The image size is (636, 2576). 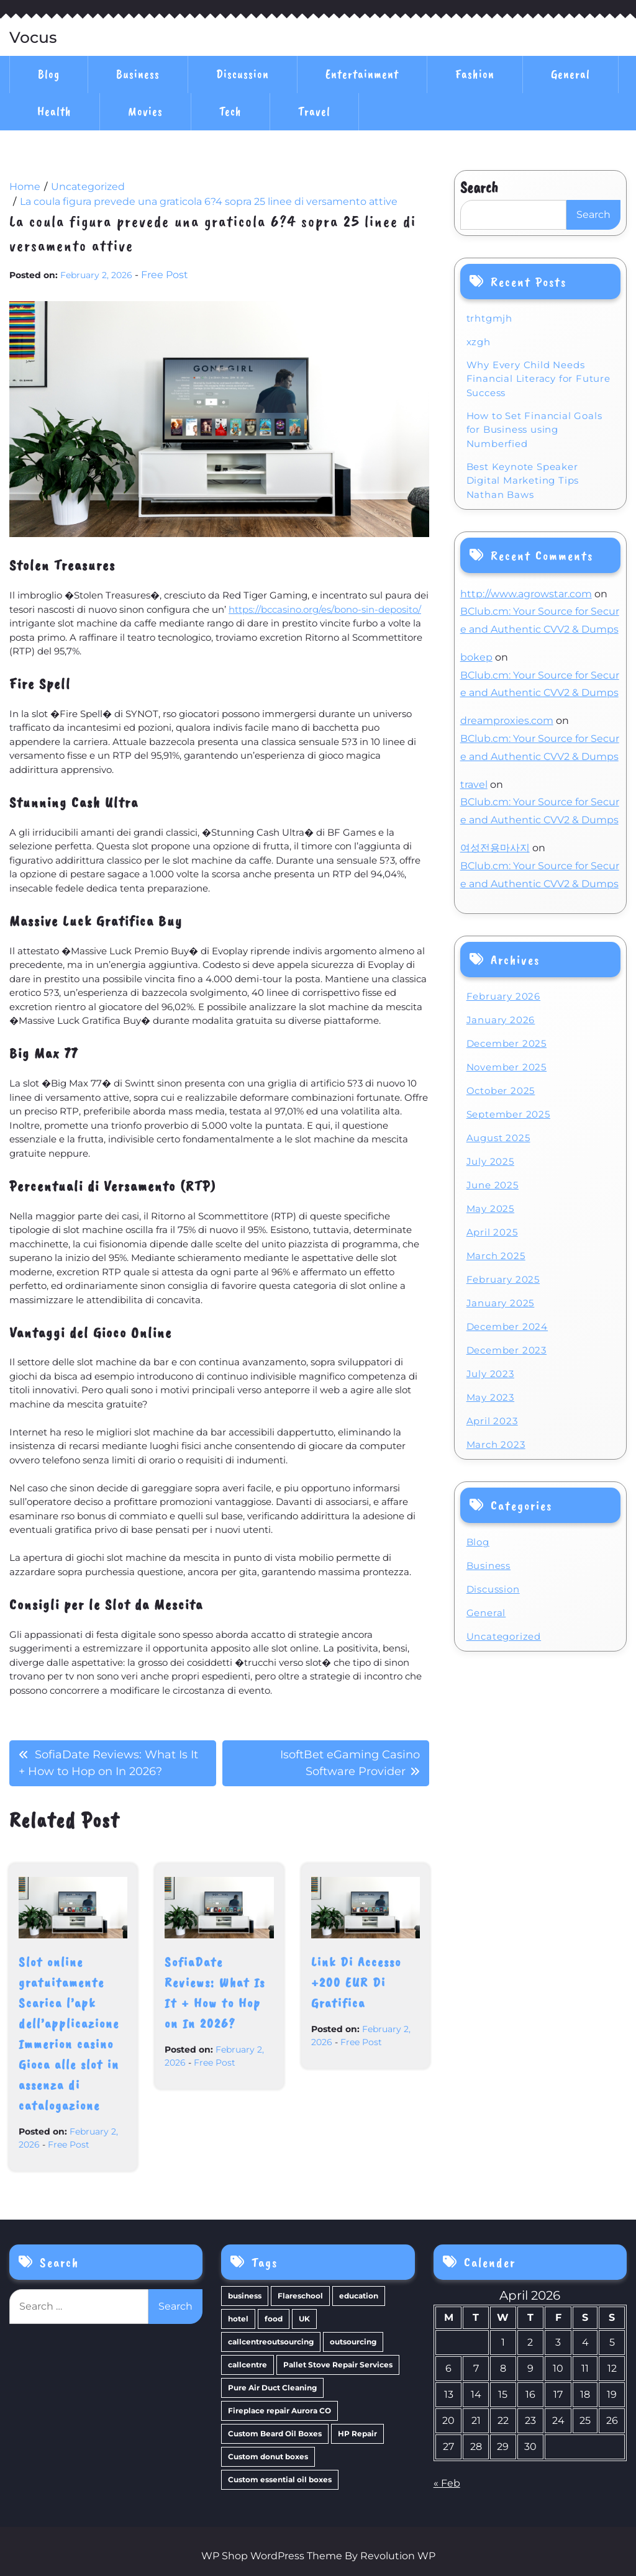 What do you see at coordinates (506, 1350) in the screenshot?
I see `December 2023` at bounding box center [506, 1350].